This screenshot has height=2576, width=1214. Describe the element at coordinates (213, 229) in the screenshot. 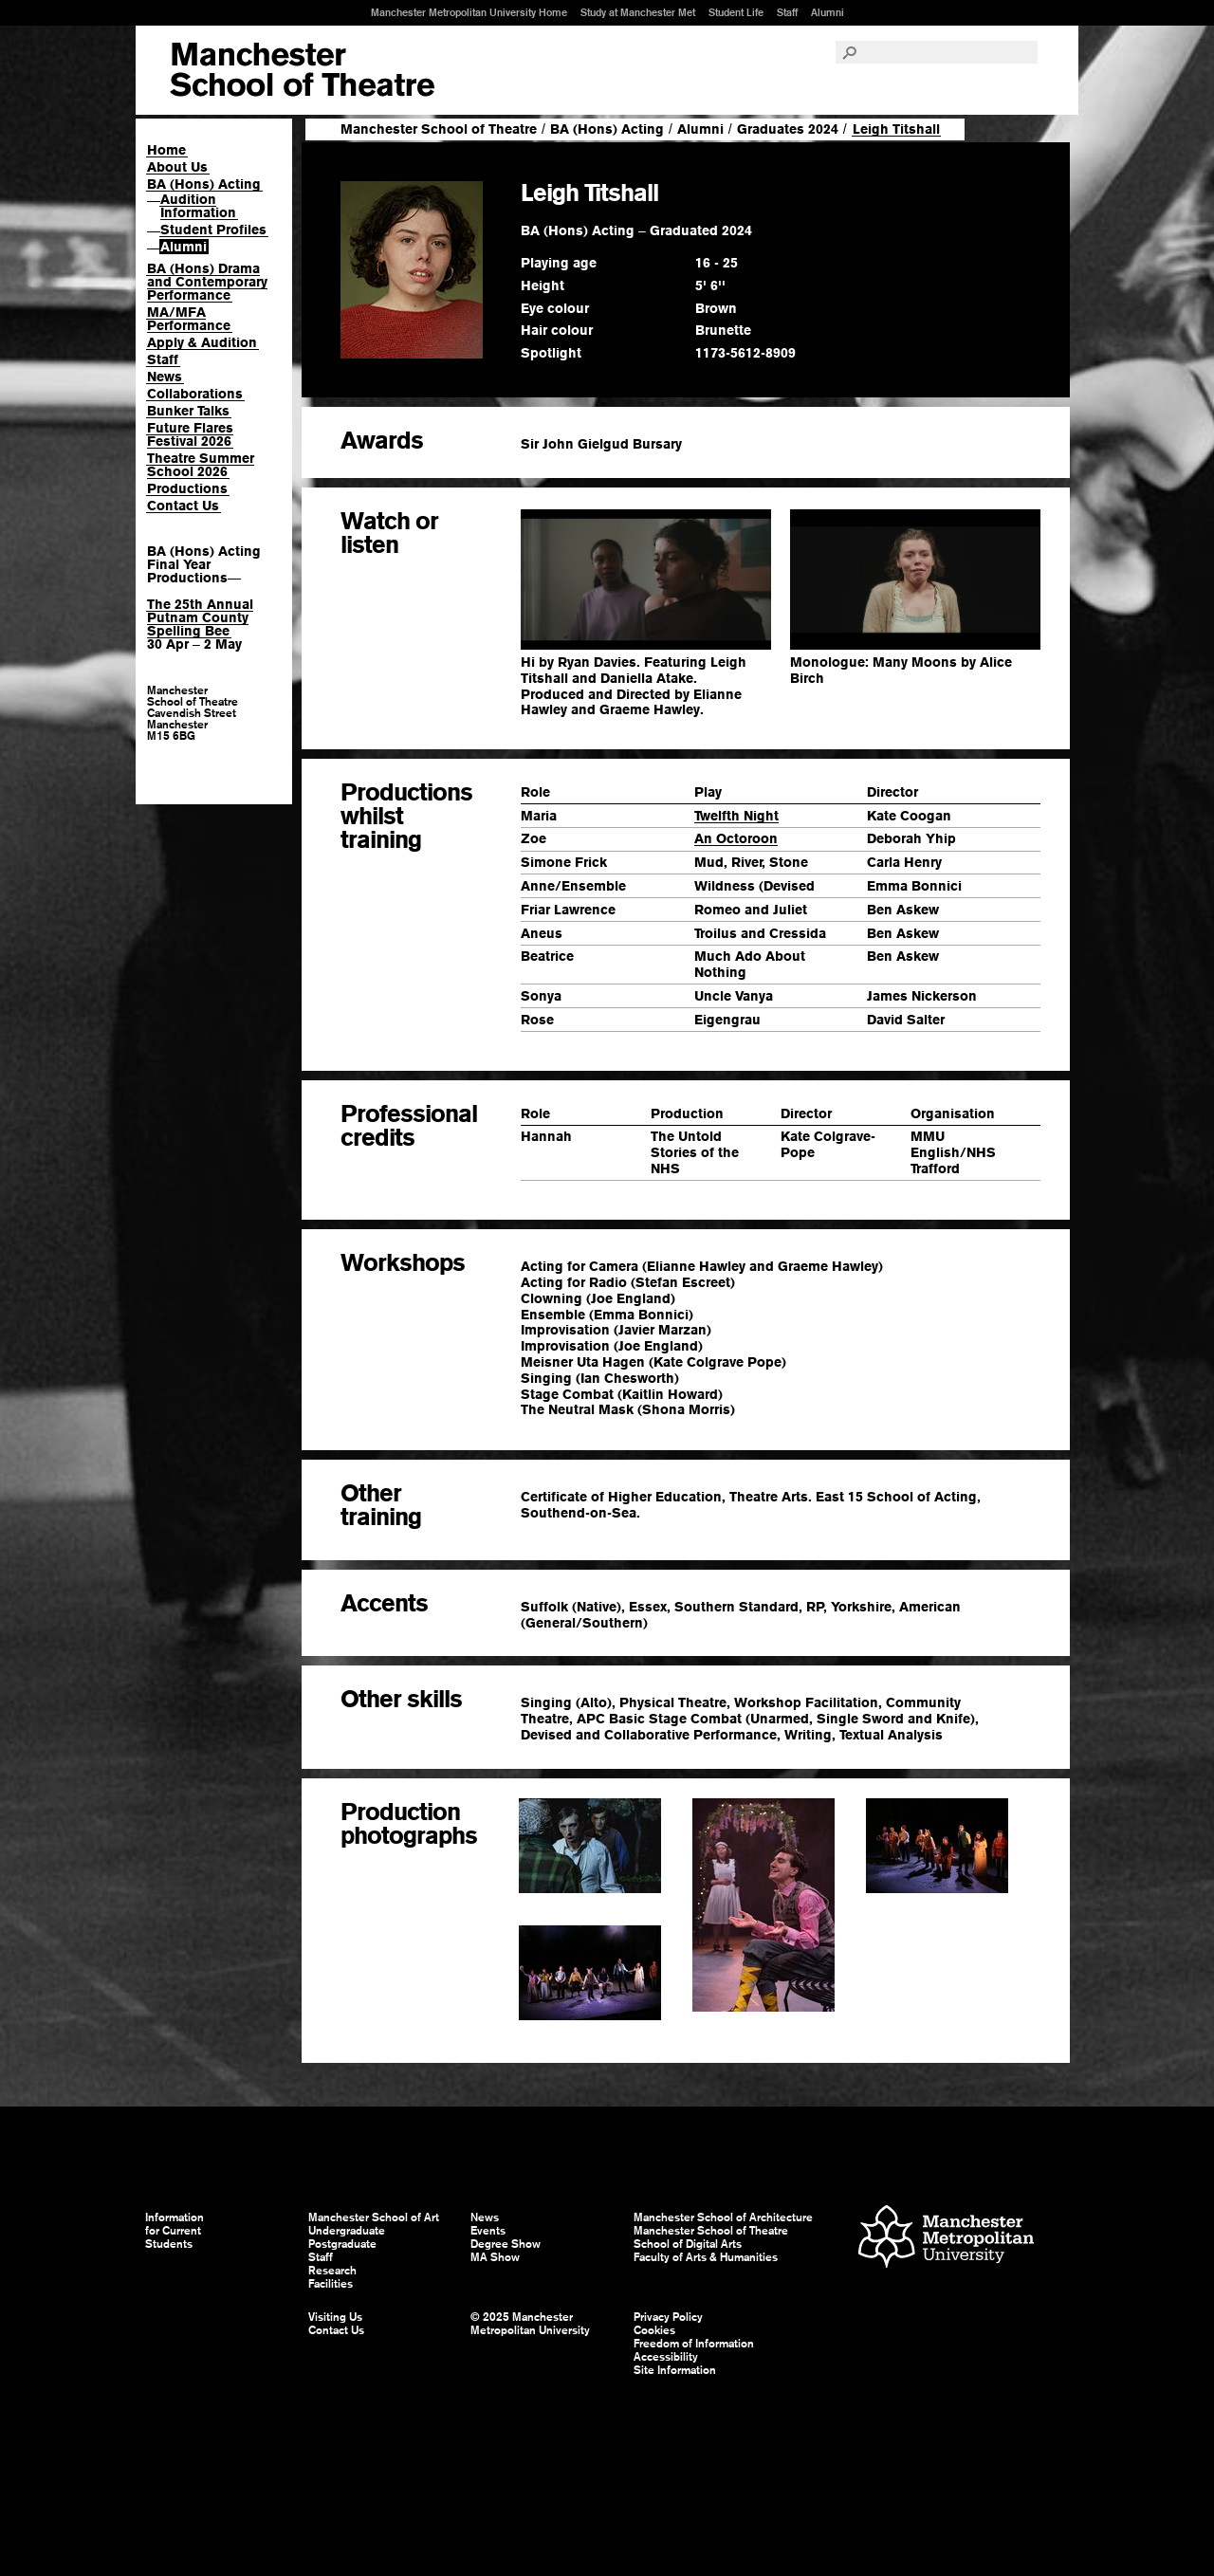

I see `Student Profiles` at that location.